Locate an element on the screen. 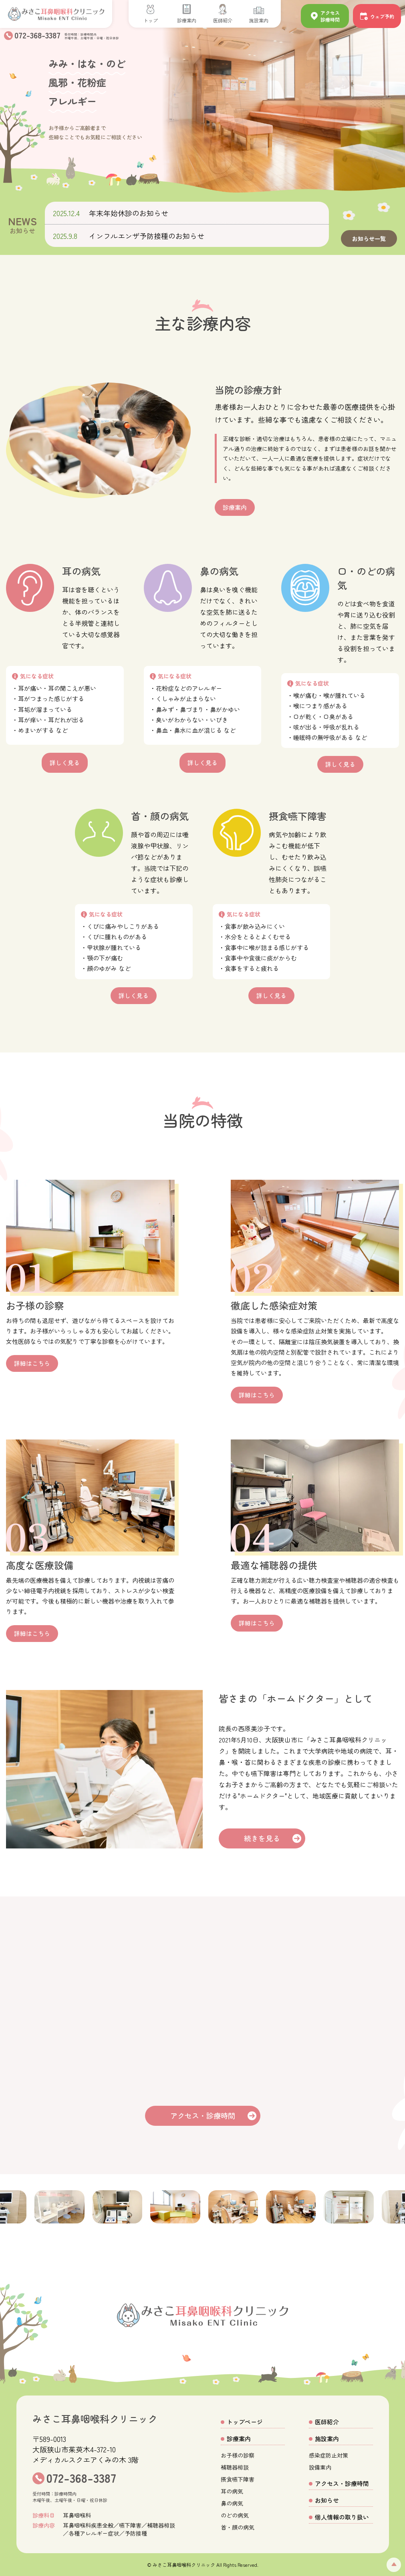 This screenshot has width=405, height=2576. 医師紹介 is located at coordinates (327, 2422).